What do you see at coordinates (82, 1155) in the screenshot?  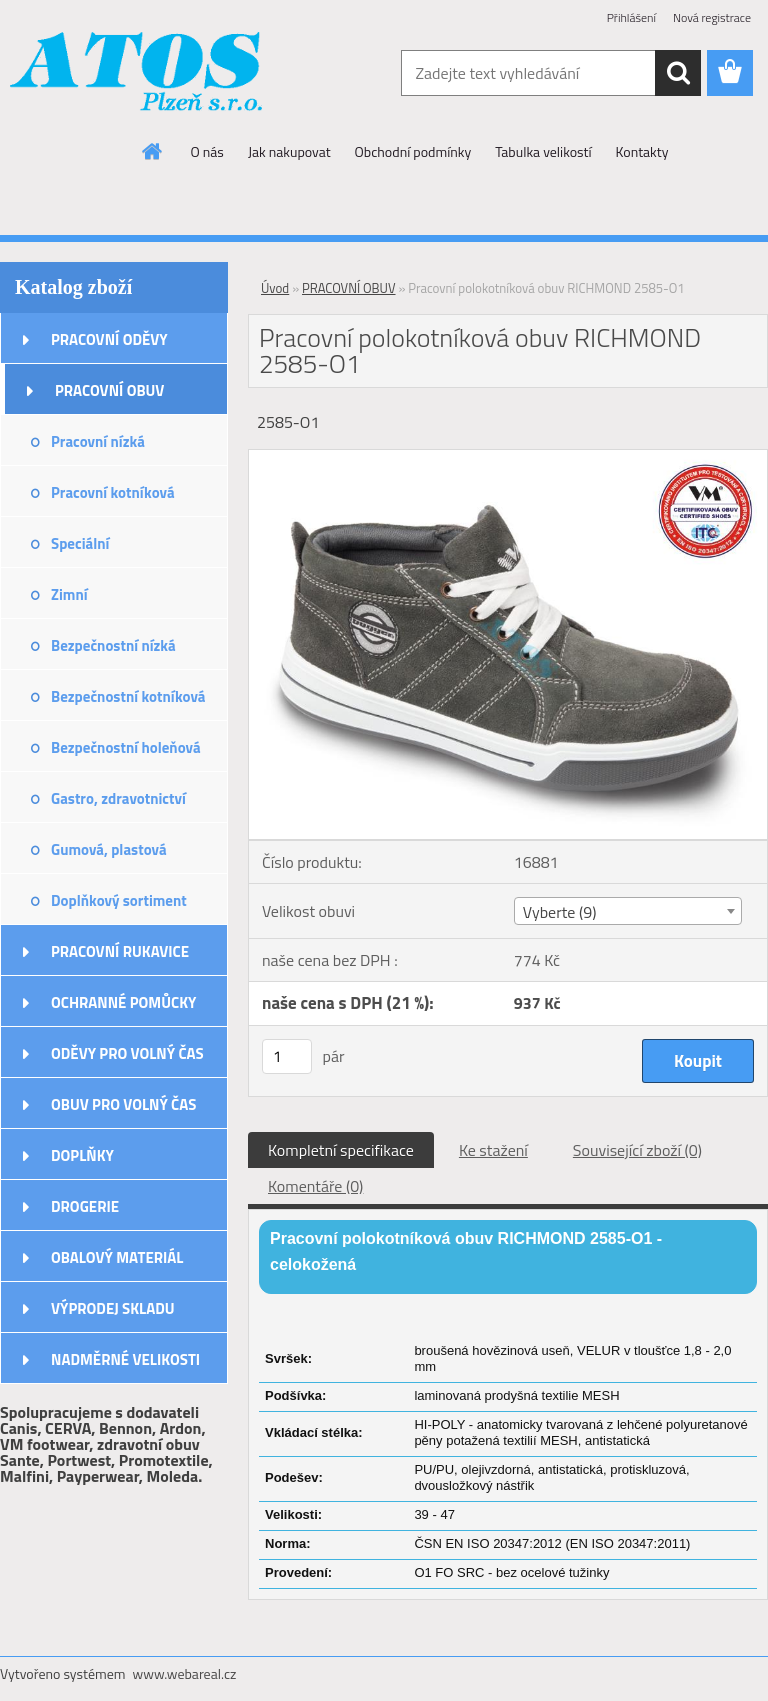 I see `DOPLŇKY` at bounding box center [82, 1155].